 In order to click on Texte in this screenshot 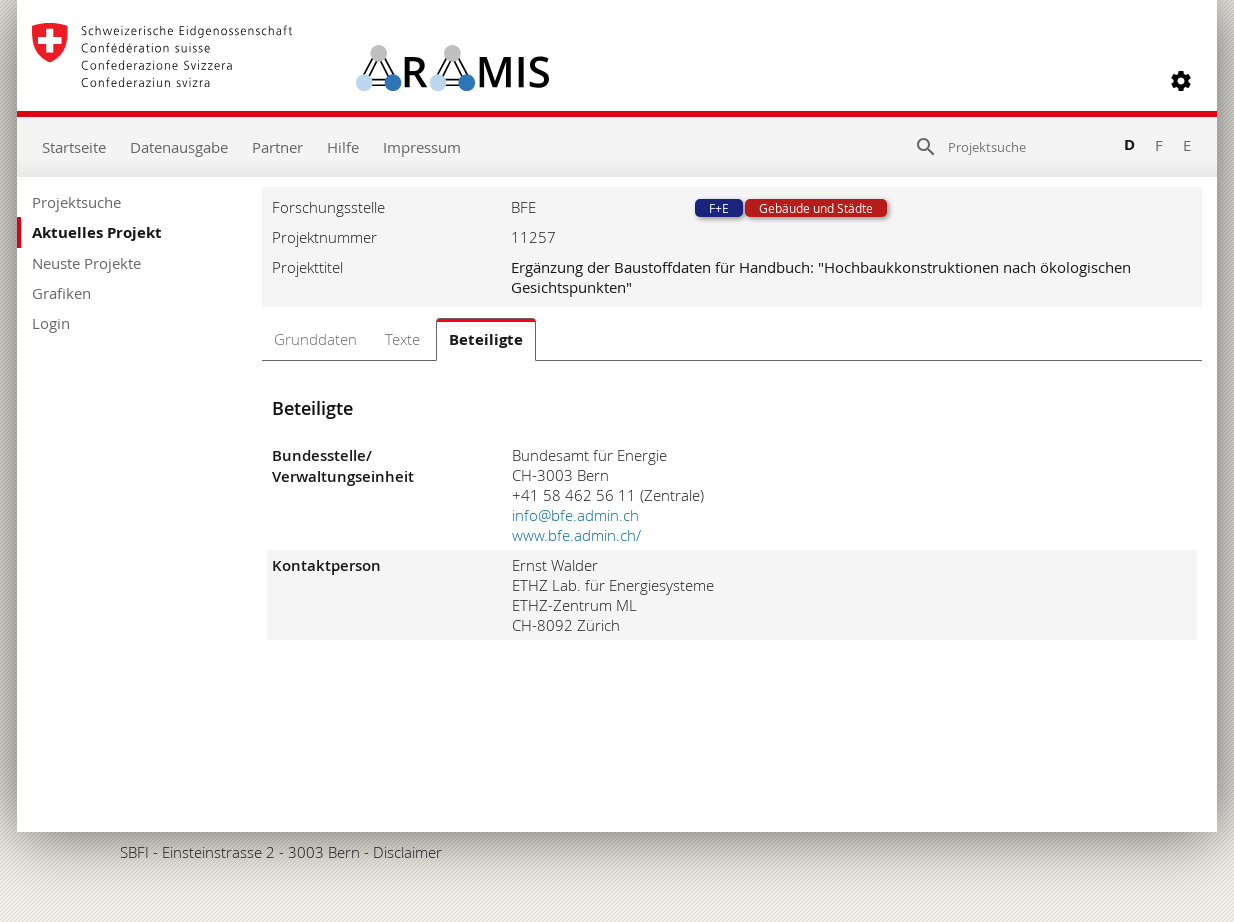, I will do `click(402, 339)`.